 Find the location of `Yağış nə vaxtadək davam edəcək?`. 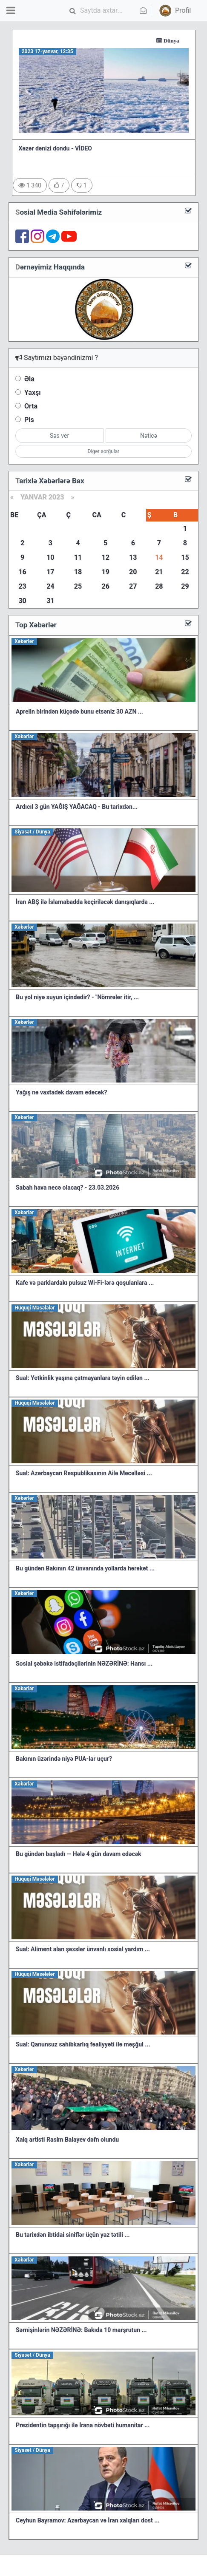

Yağış nə vaxtadək davam edəcək? is located at coordinates (61, 1092).